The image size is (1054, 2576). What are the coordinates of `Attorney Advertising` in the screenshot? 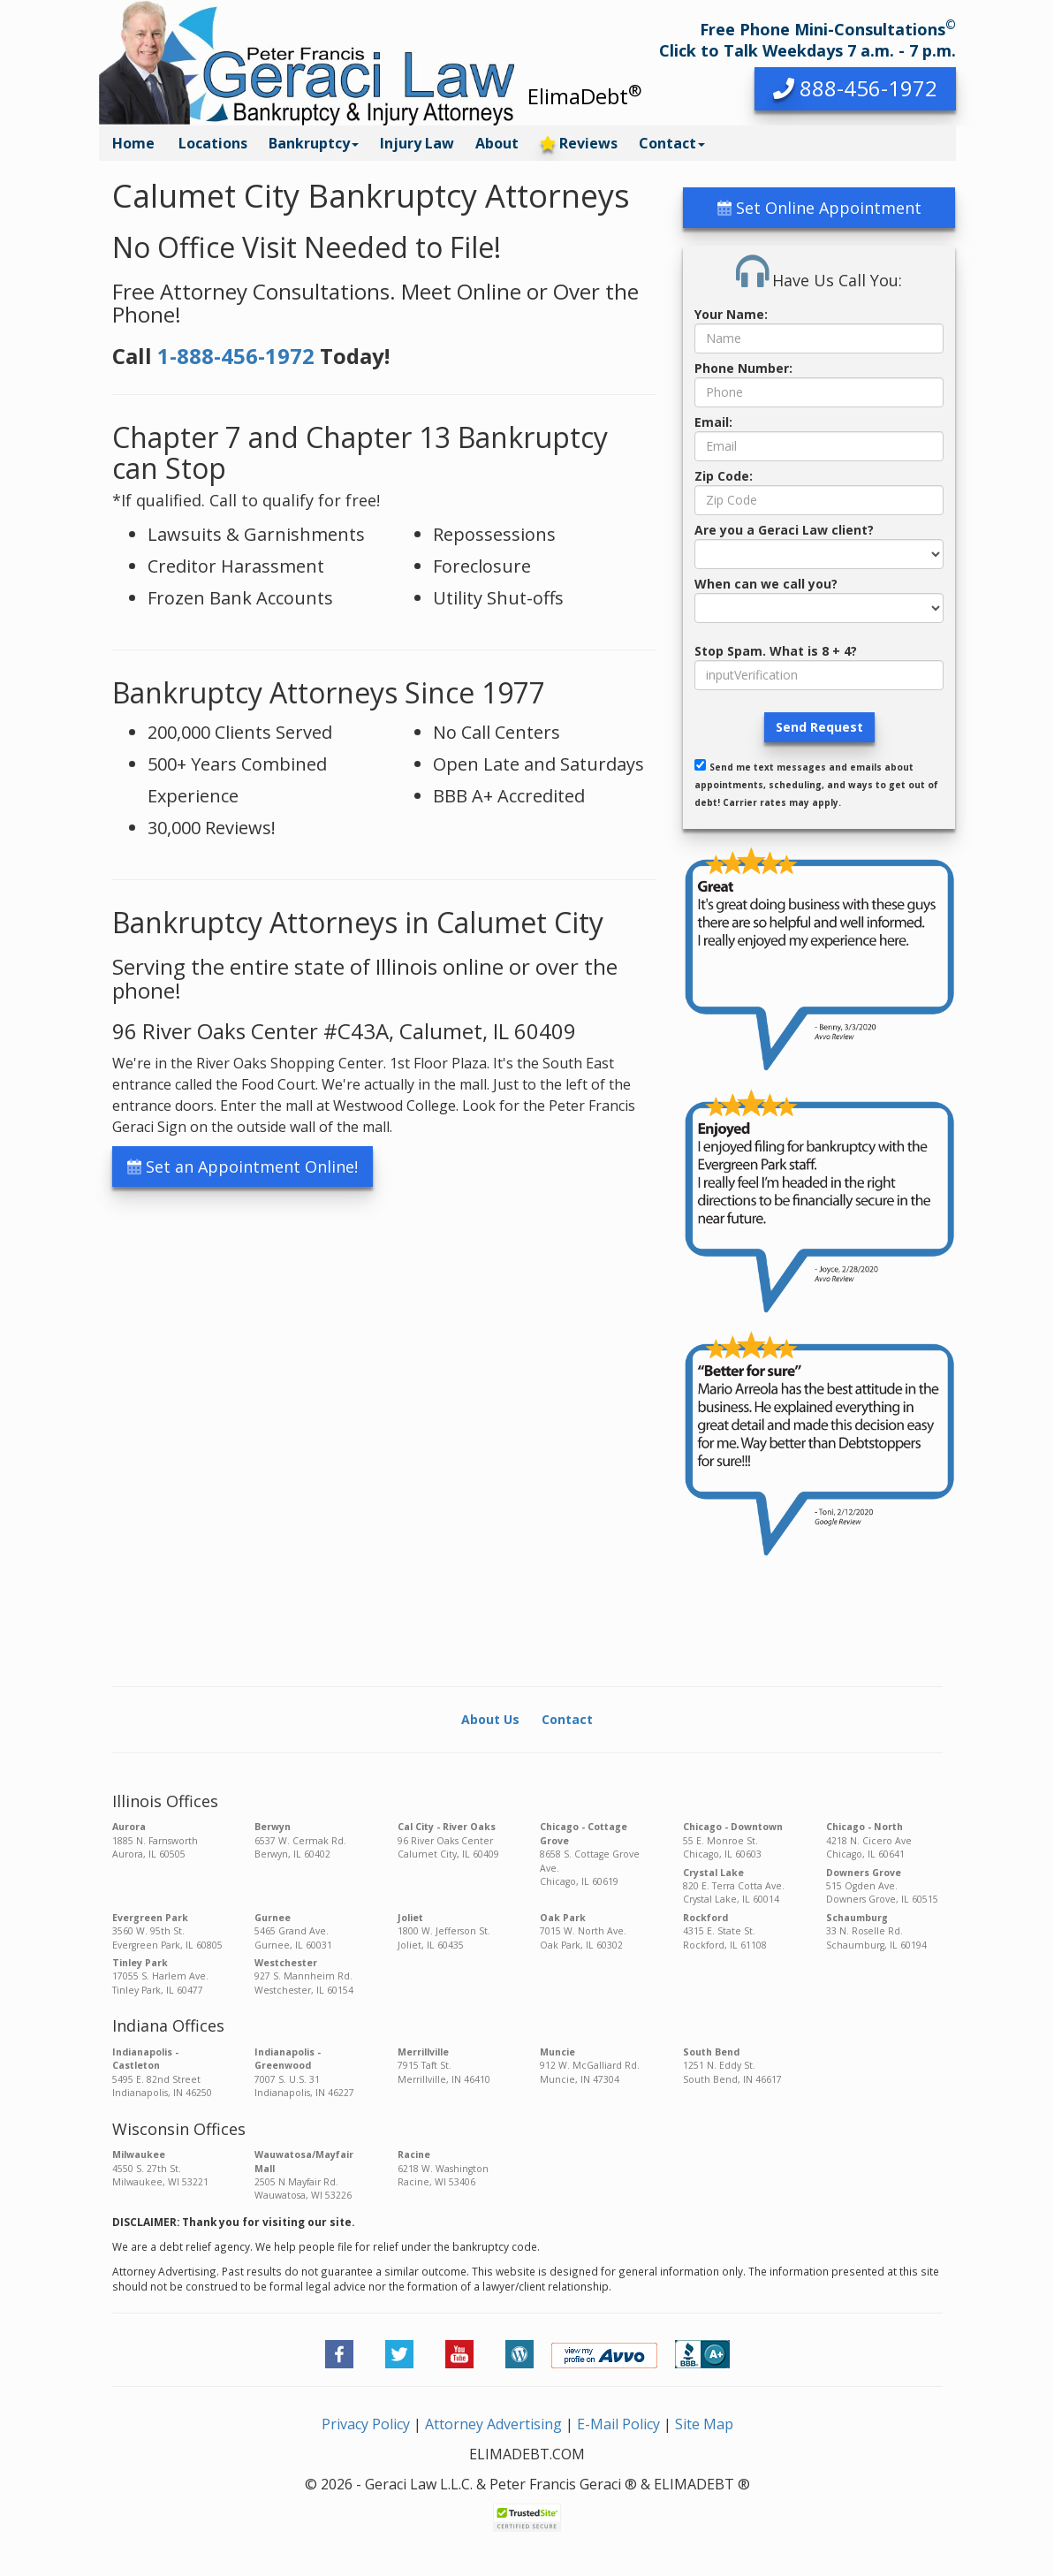 It's located at (493, 2424).